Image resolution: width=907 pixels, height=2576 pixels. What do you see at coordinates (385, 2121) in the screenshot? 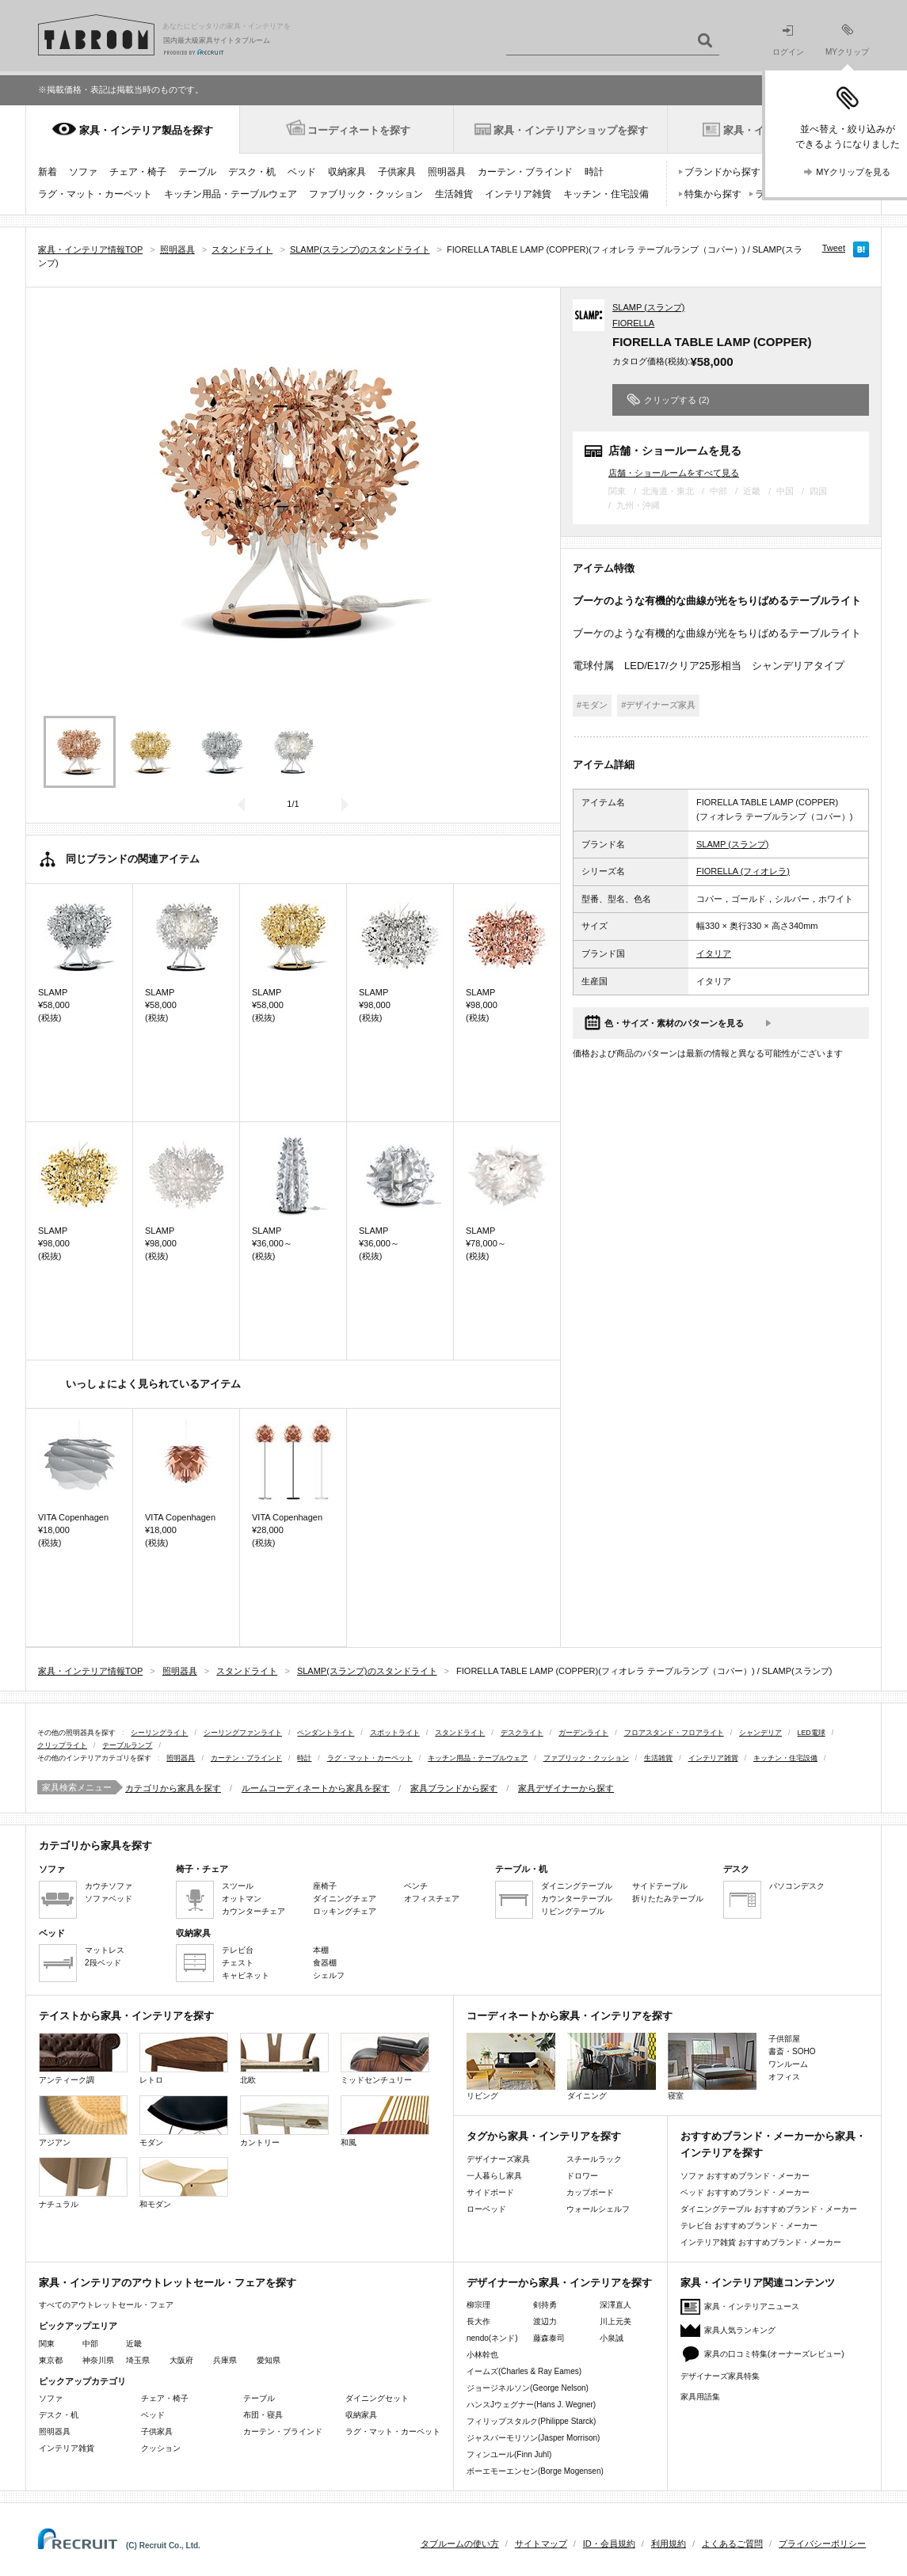
I see `和風` at bounding box center [385, 2121].